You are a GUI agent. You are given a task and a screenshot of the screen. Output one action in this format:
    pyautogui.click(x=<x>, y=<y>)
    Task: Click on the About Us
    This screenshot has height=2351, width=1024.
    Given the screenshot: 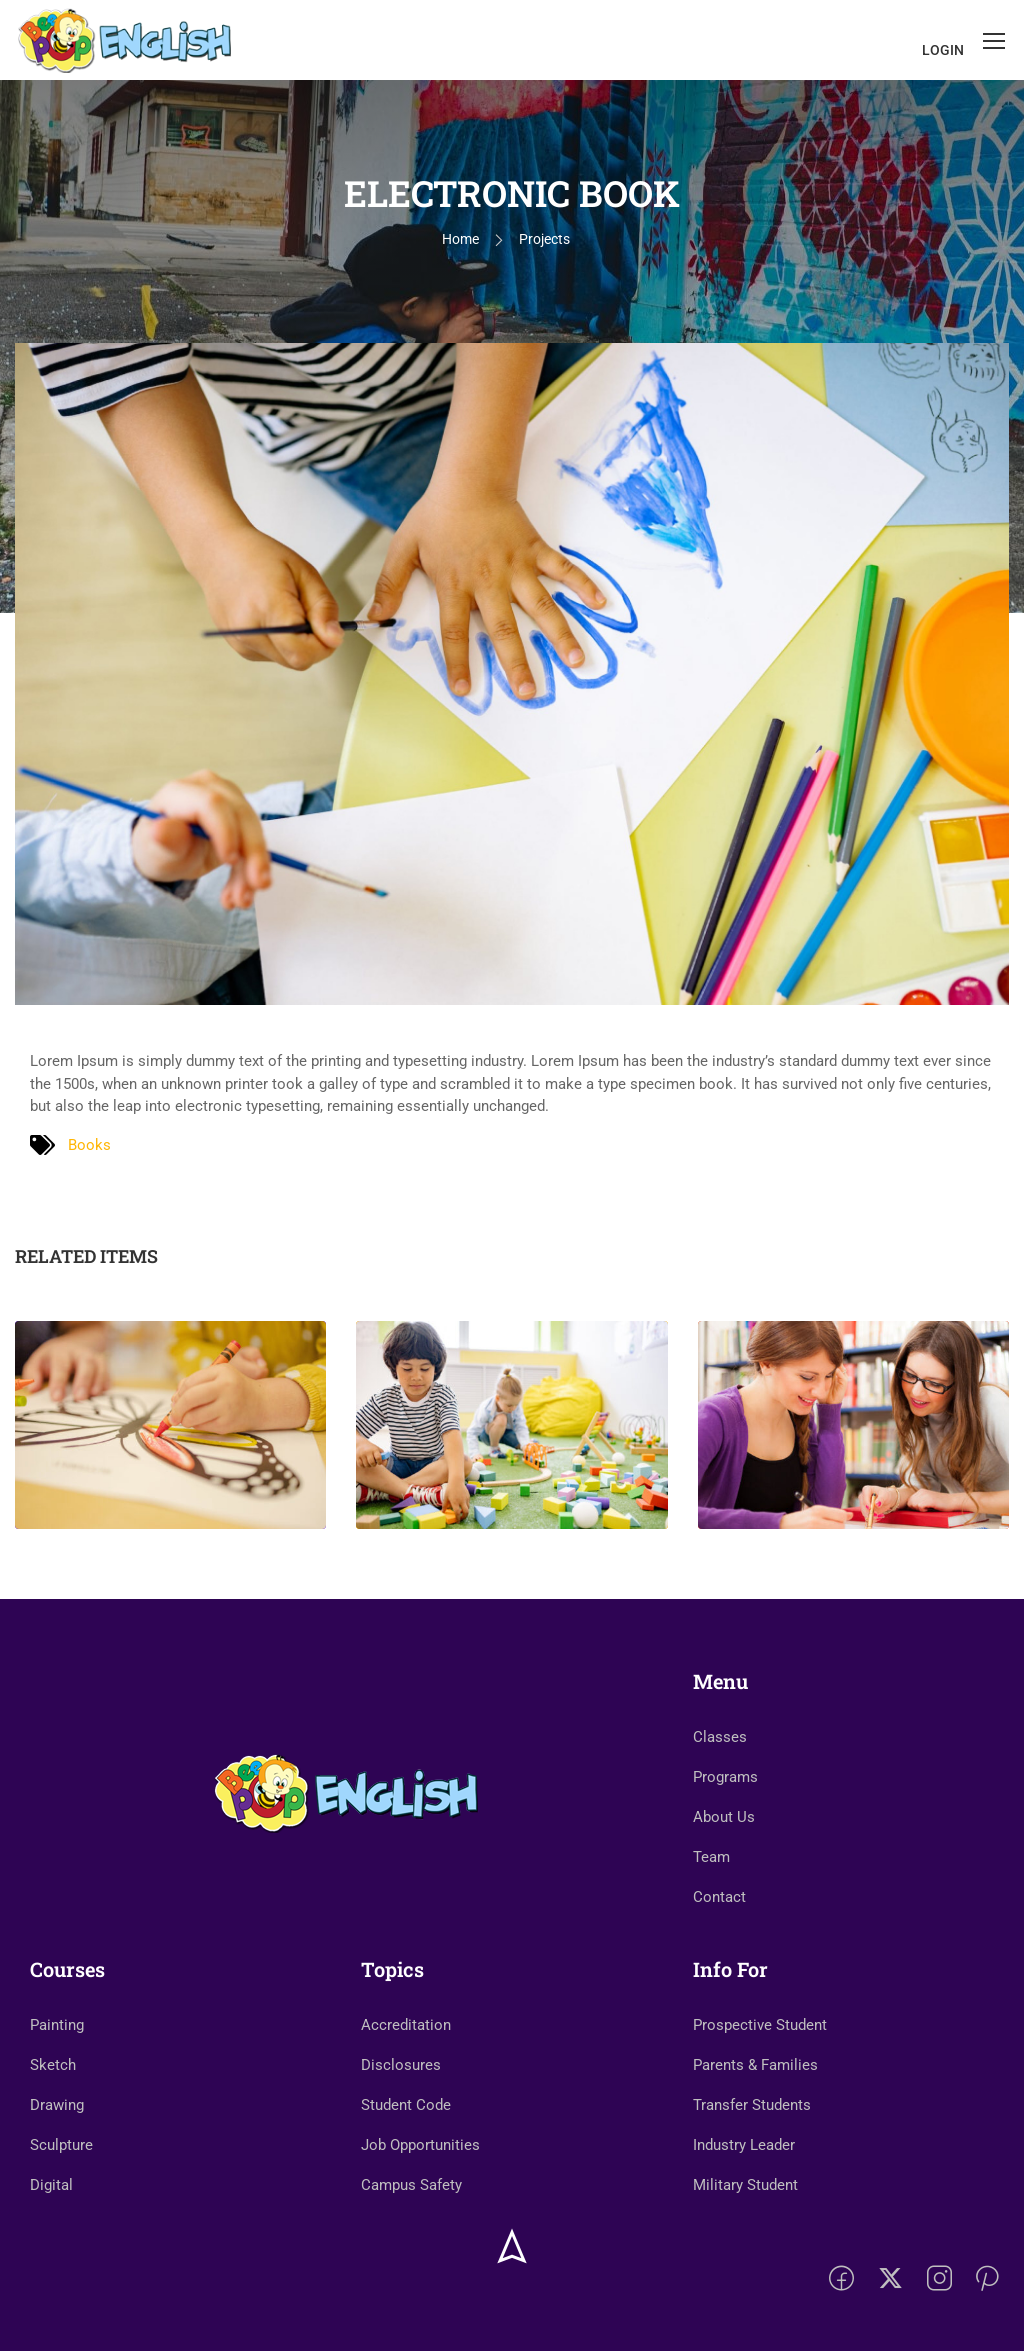 What is the action you would take?
    pyautogui.click(x=724, y=1817)
    